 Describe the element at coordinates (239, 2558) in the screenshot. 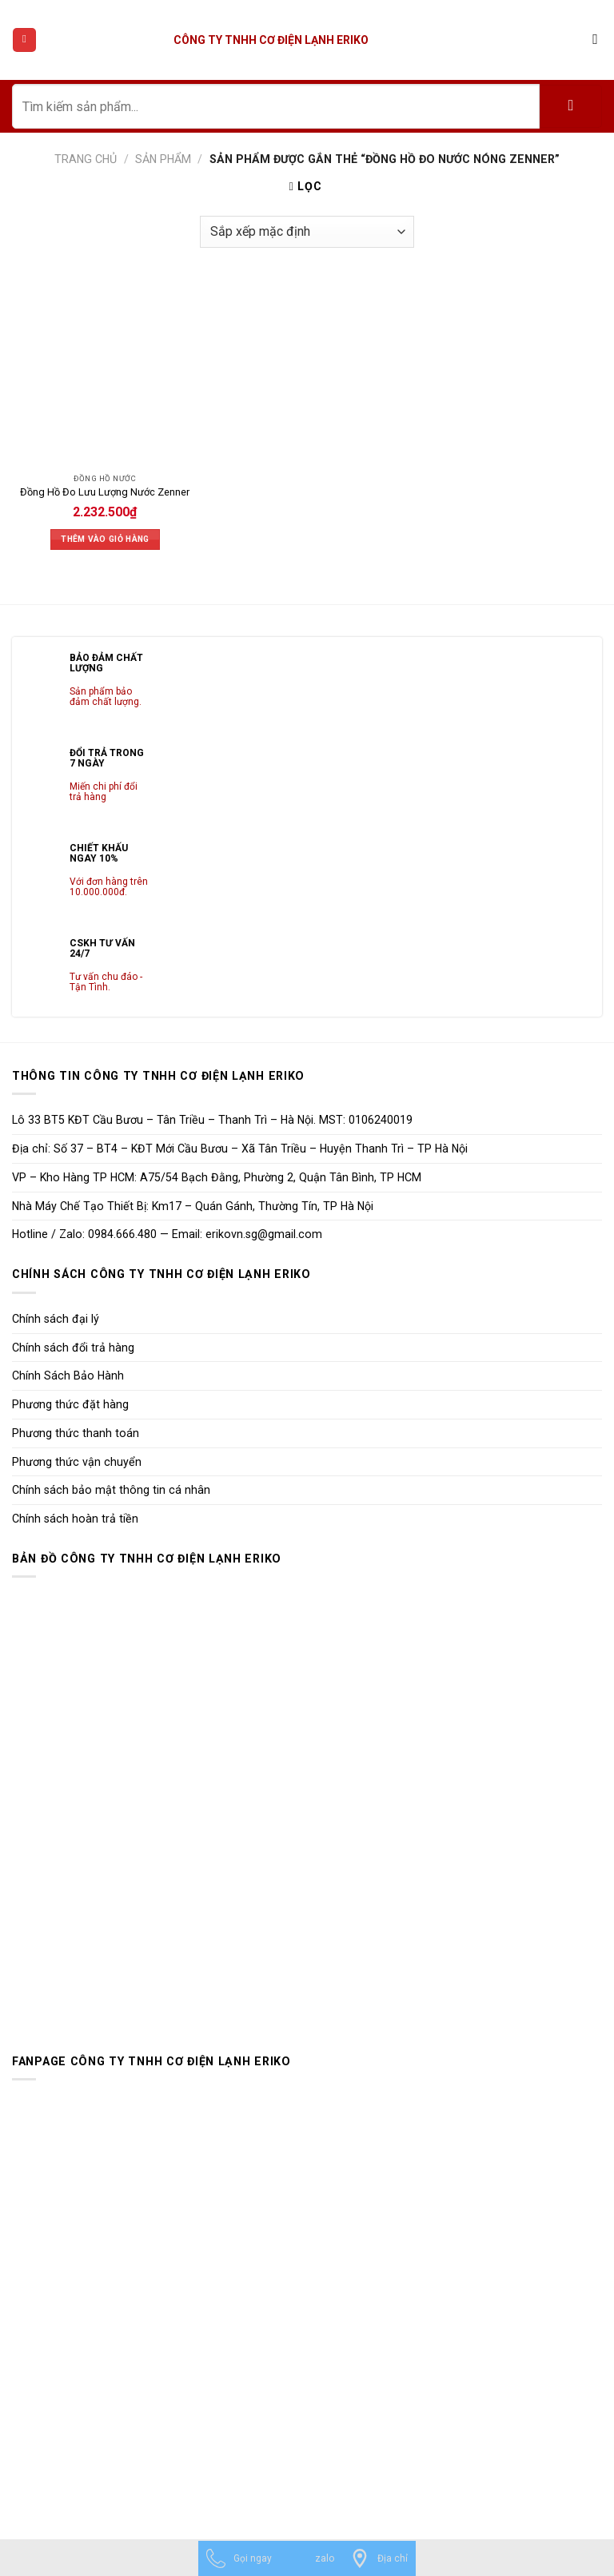

I see `[Gọi ngay]` at that location.